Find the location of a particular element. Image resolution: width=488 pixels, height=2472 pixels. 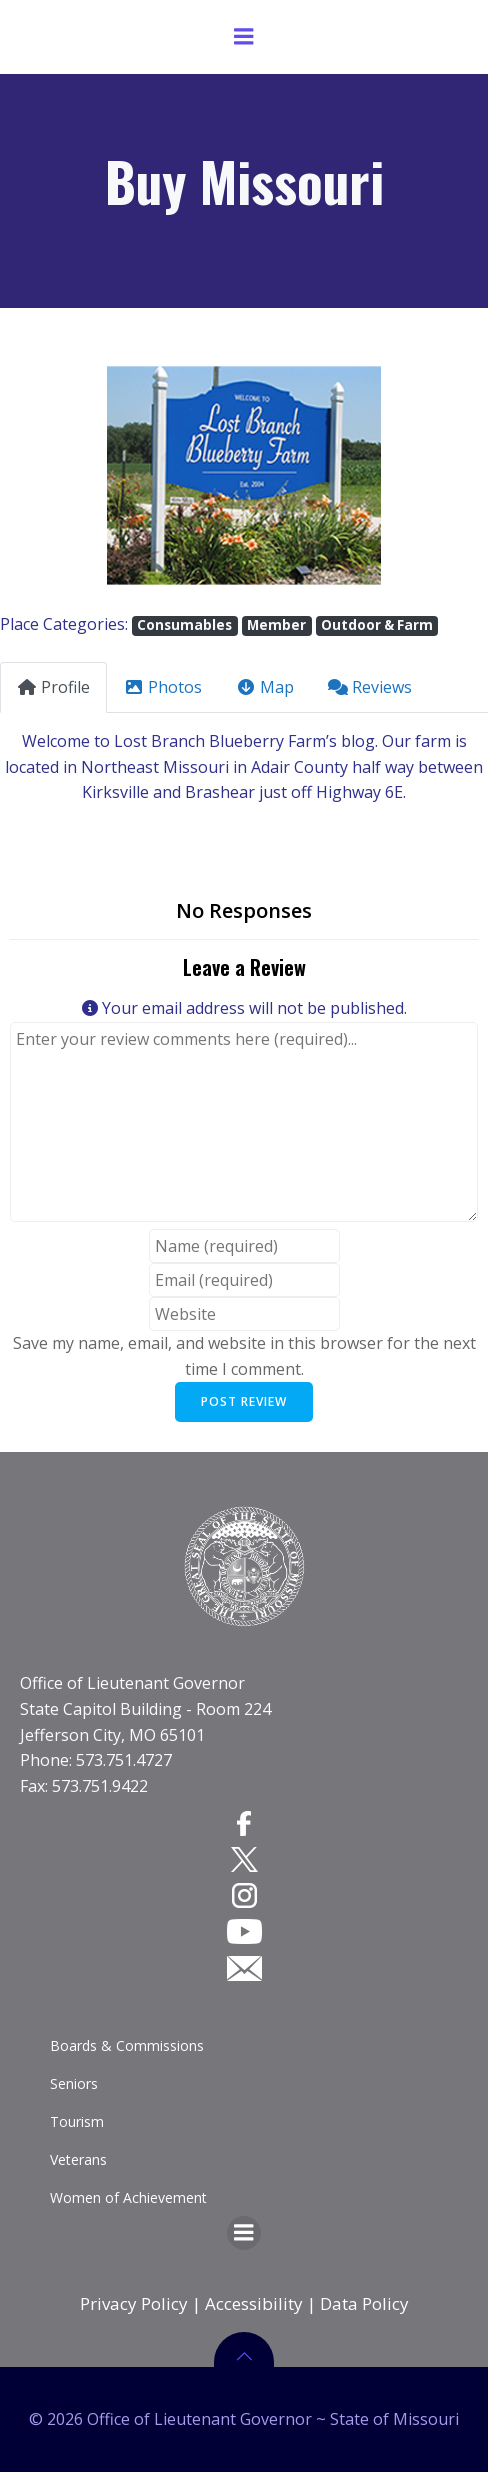

Office of Lieutenant Governor is located at coordinates (132, 1683).